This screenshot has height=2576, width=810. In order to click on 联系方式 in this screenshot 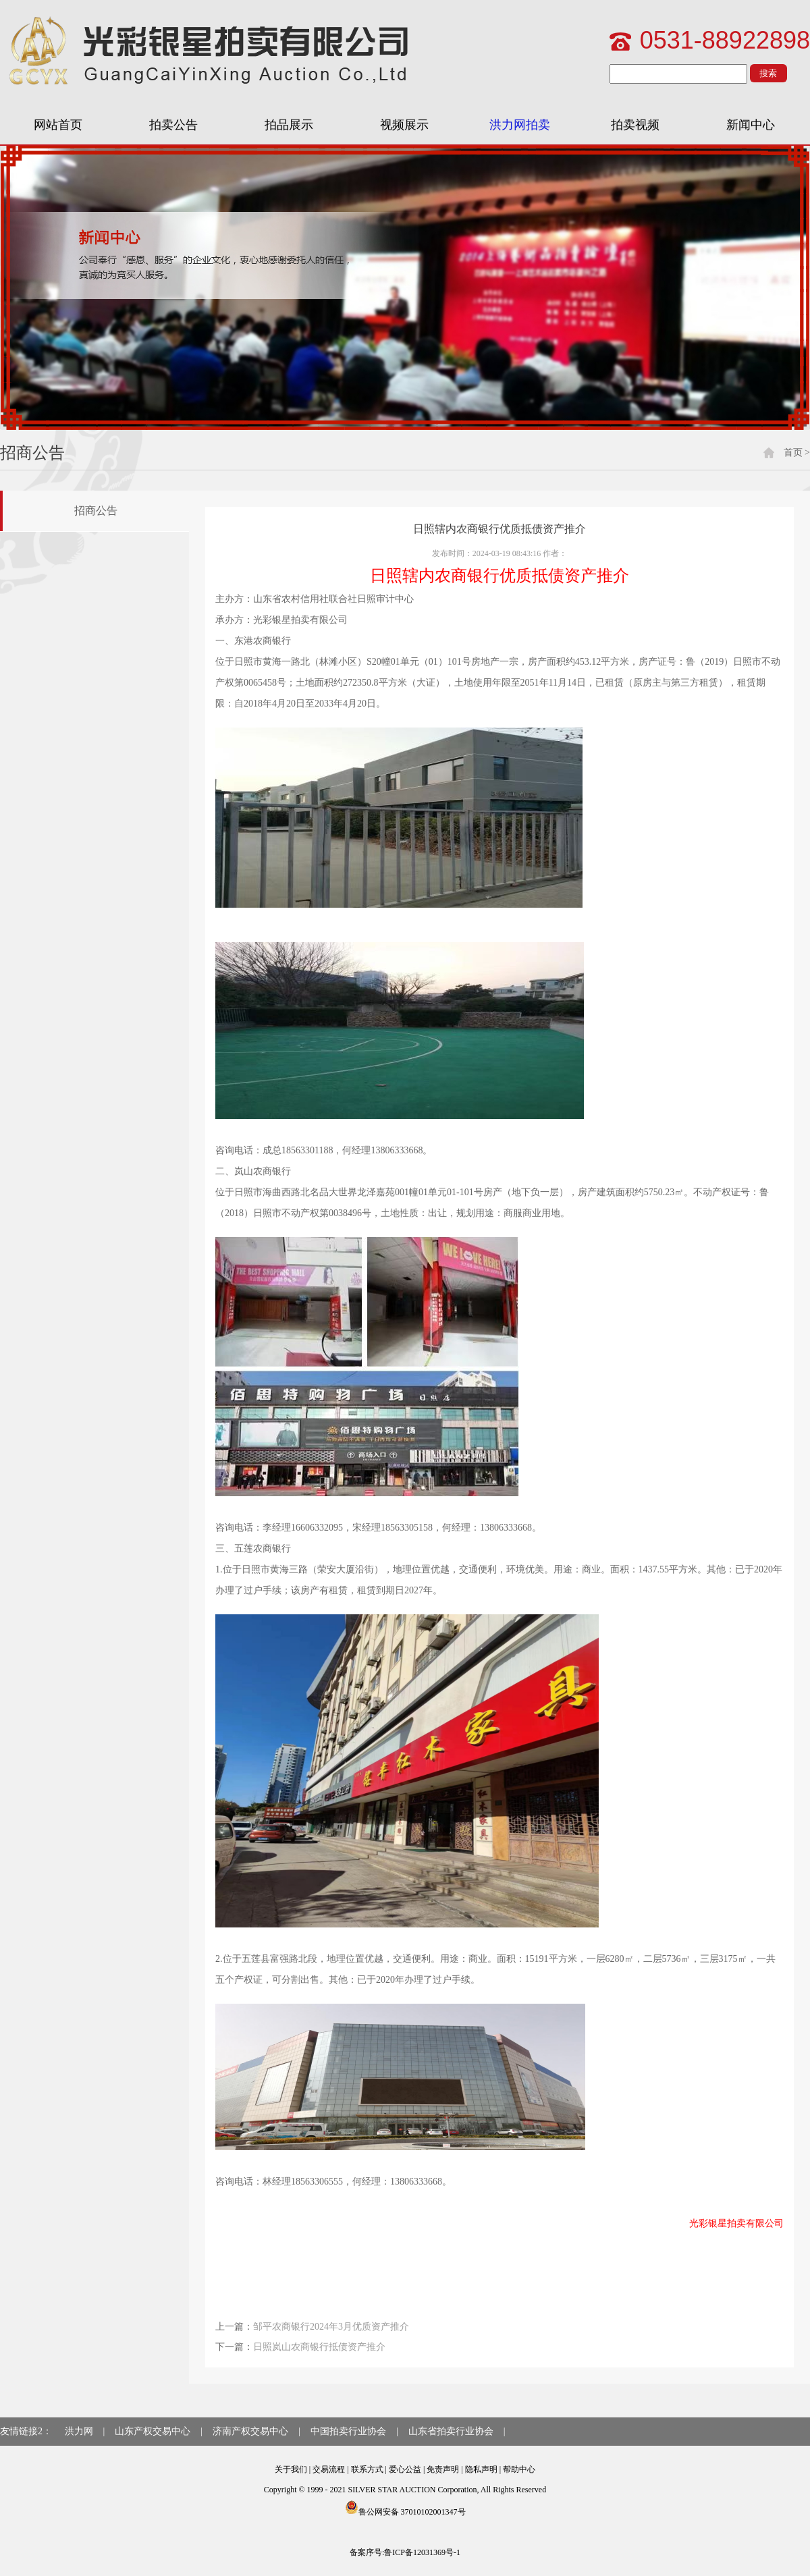, I will do `click(367, 2469)`.